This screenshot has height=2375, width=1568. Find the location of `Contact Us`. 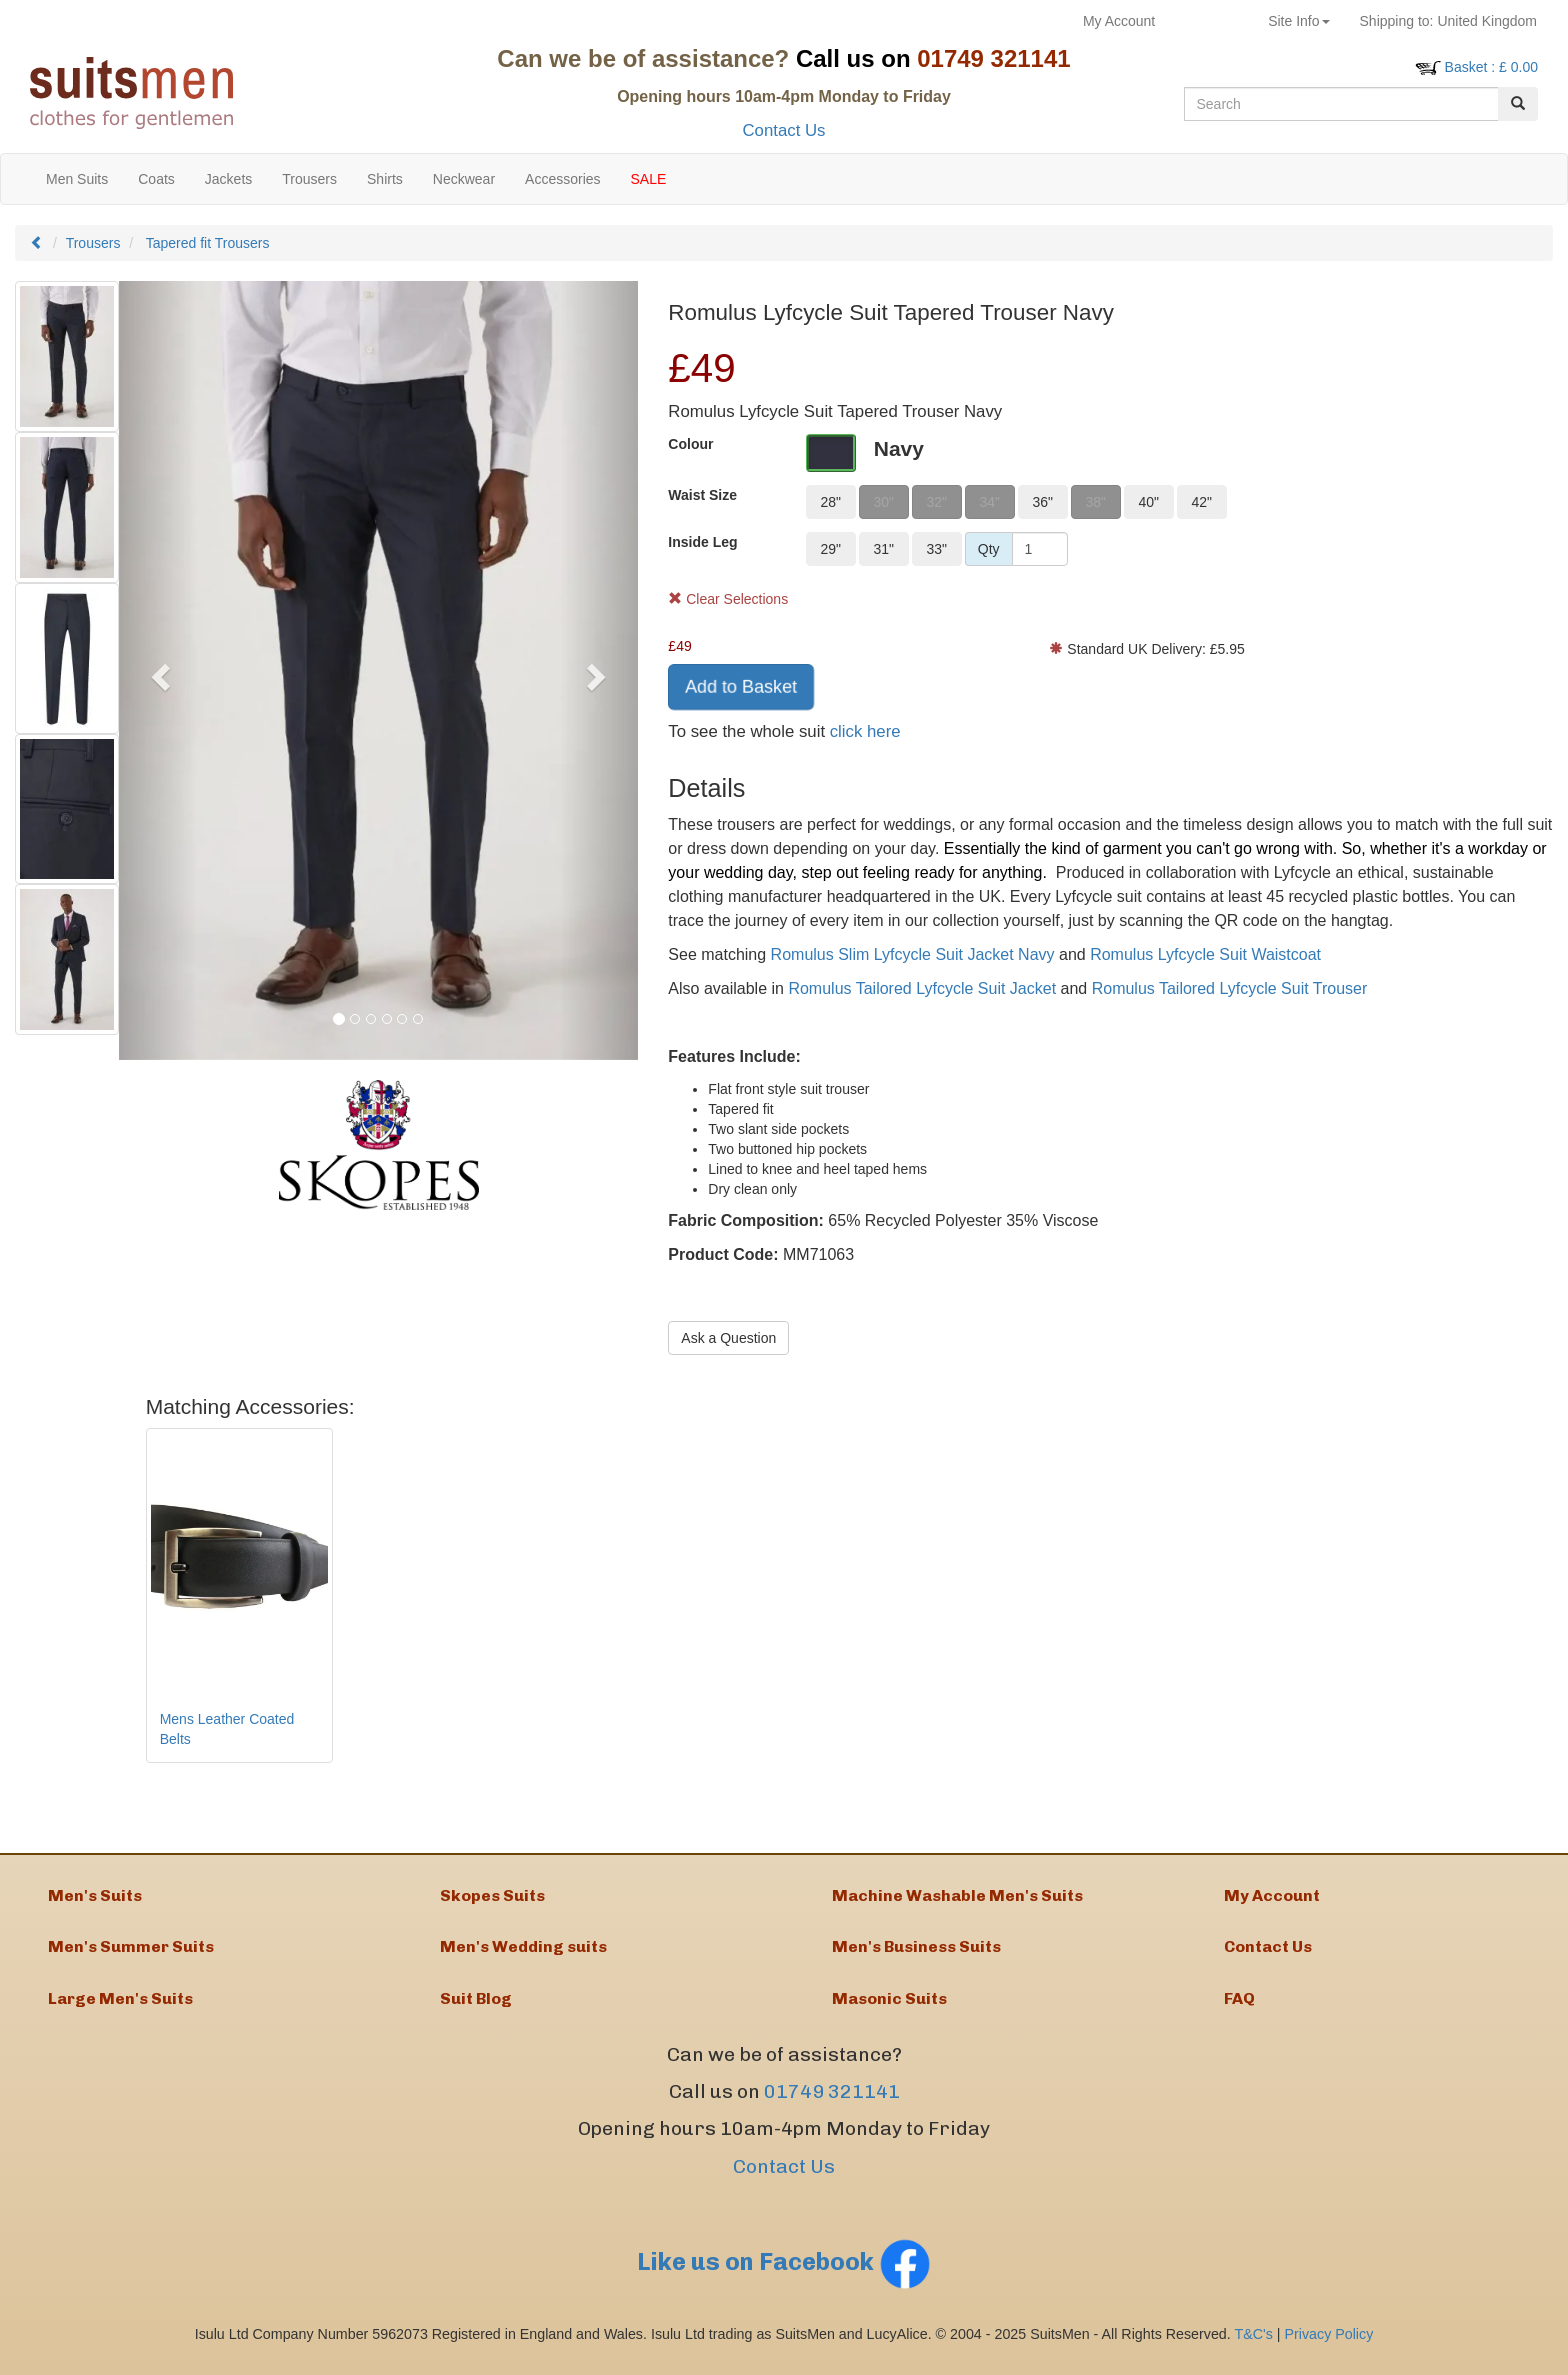

Contact Us is located at coordinates (783, 130).